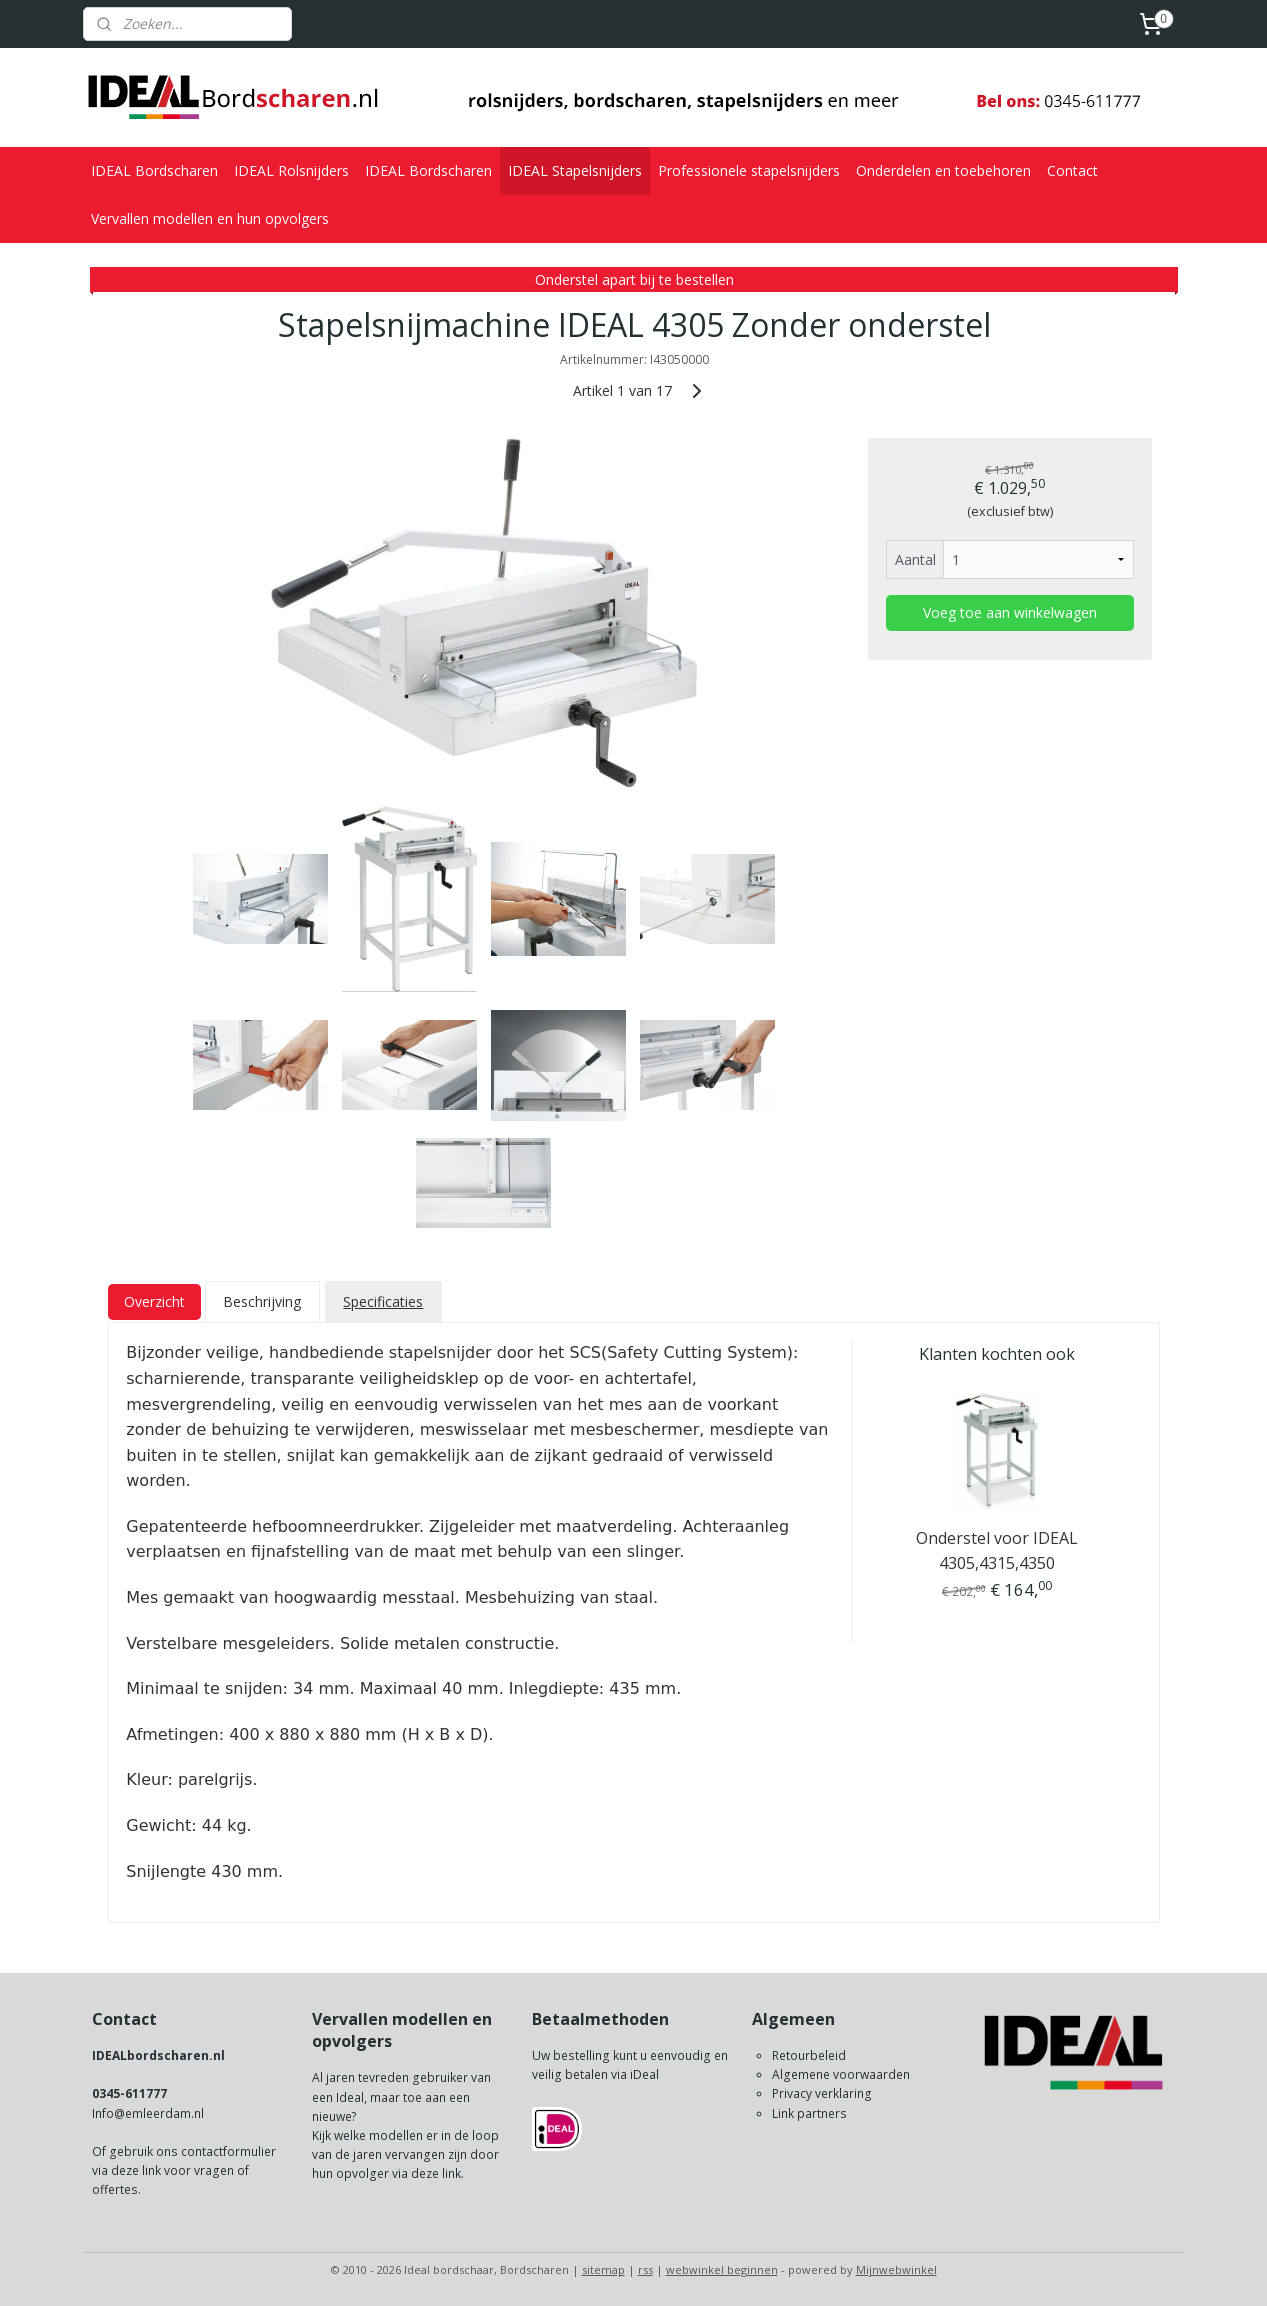  What do you see at coordinates (749, 170) in the screenshot?
I see `Professionele stapelsnijders` at bounding box center [749, 170].